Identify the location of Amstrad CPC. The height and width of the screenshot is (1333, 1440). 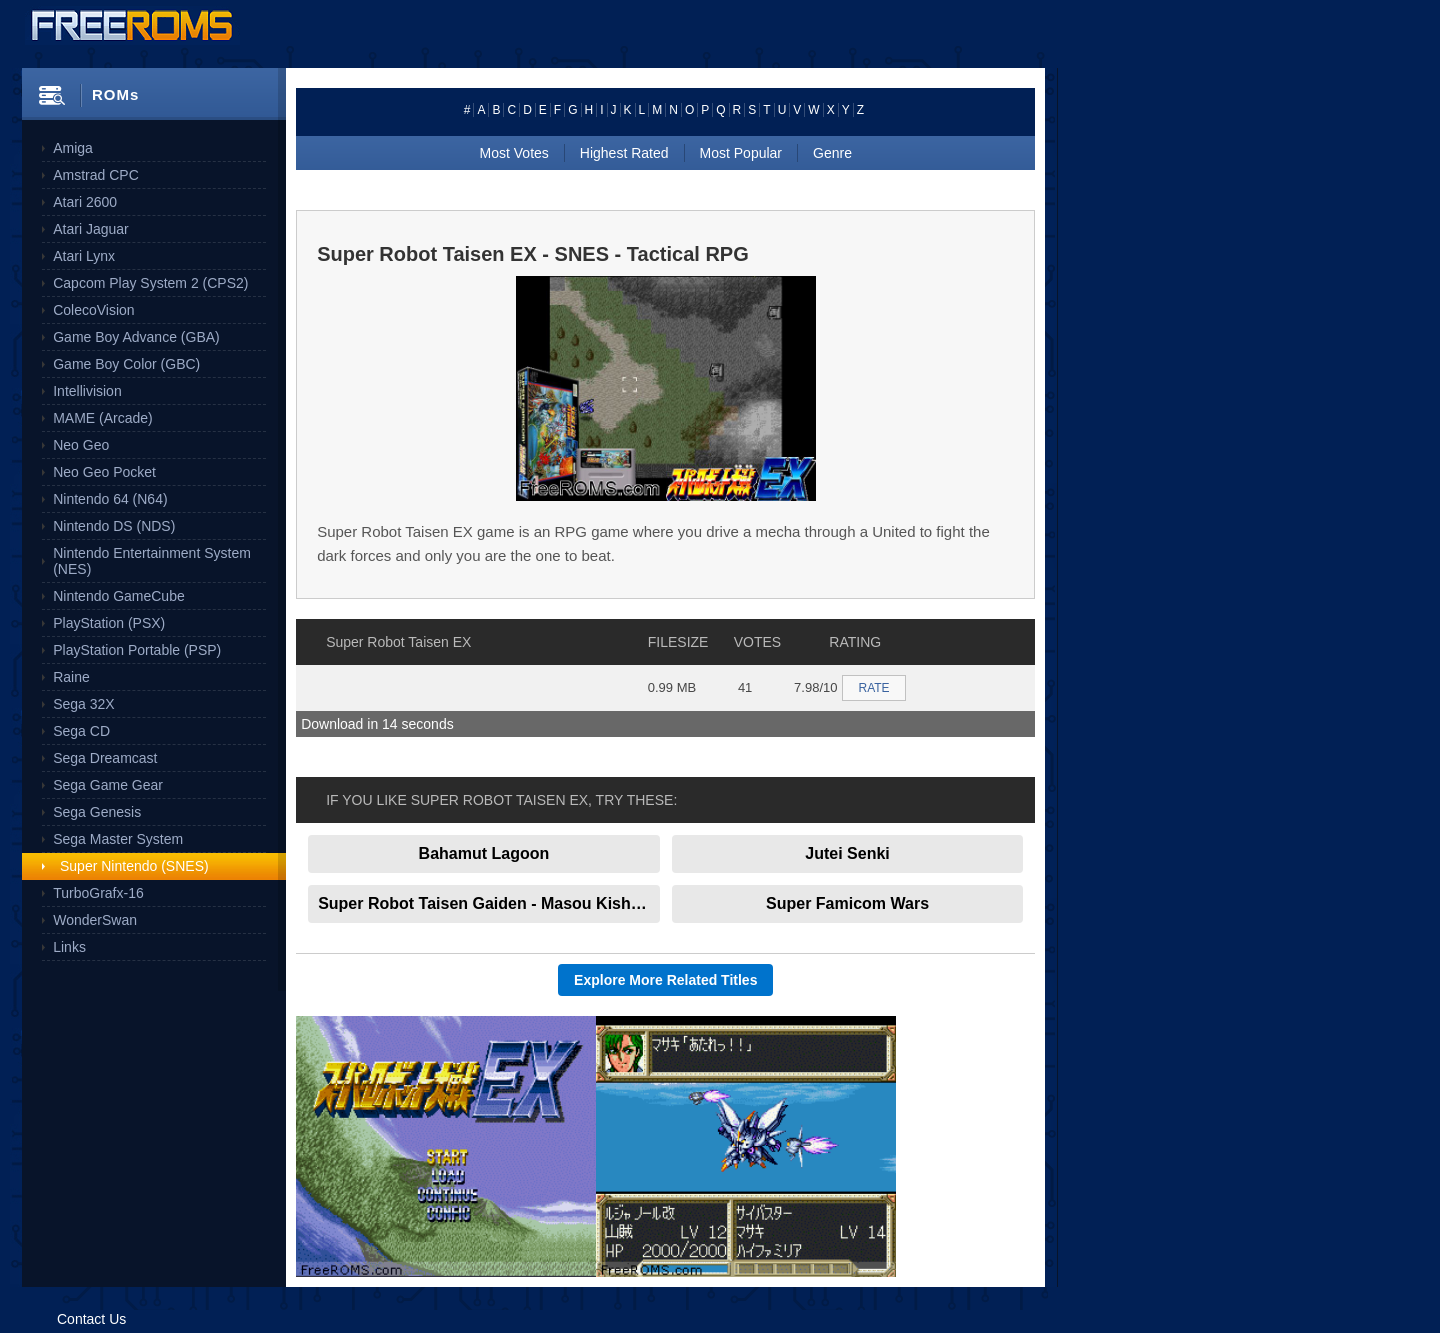
(96, 175).